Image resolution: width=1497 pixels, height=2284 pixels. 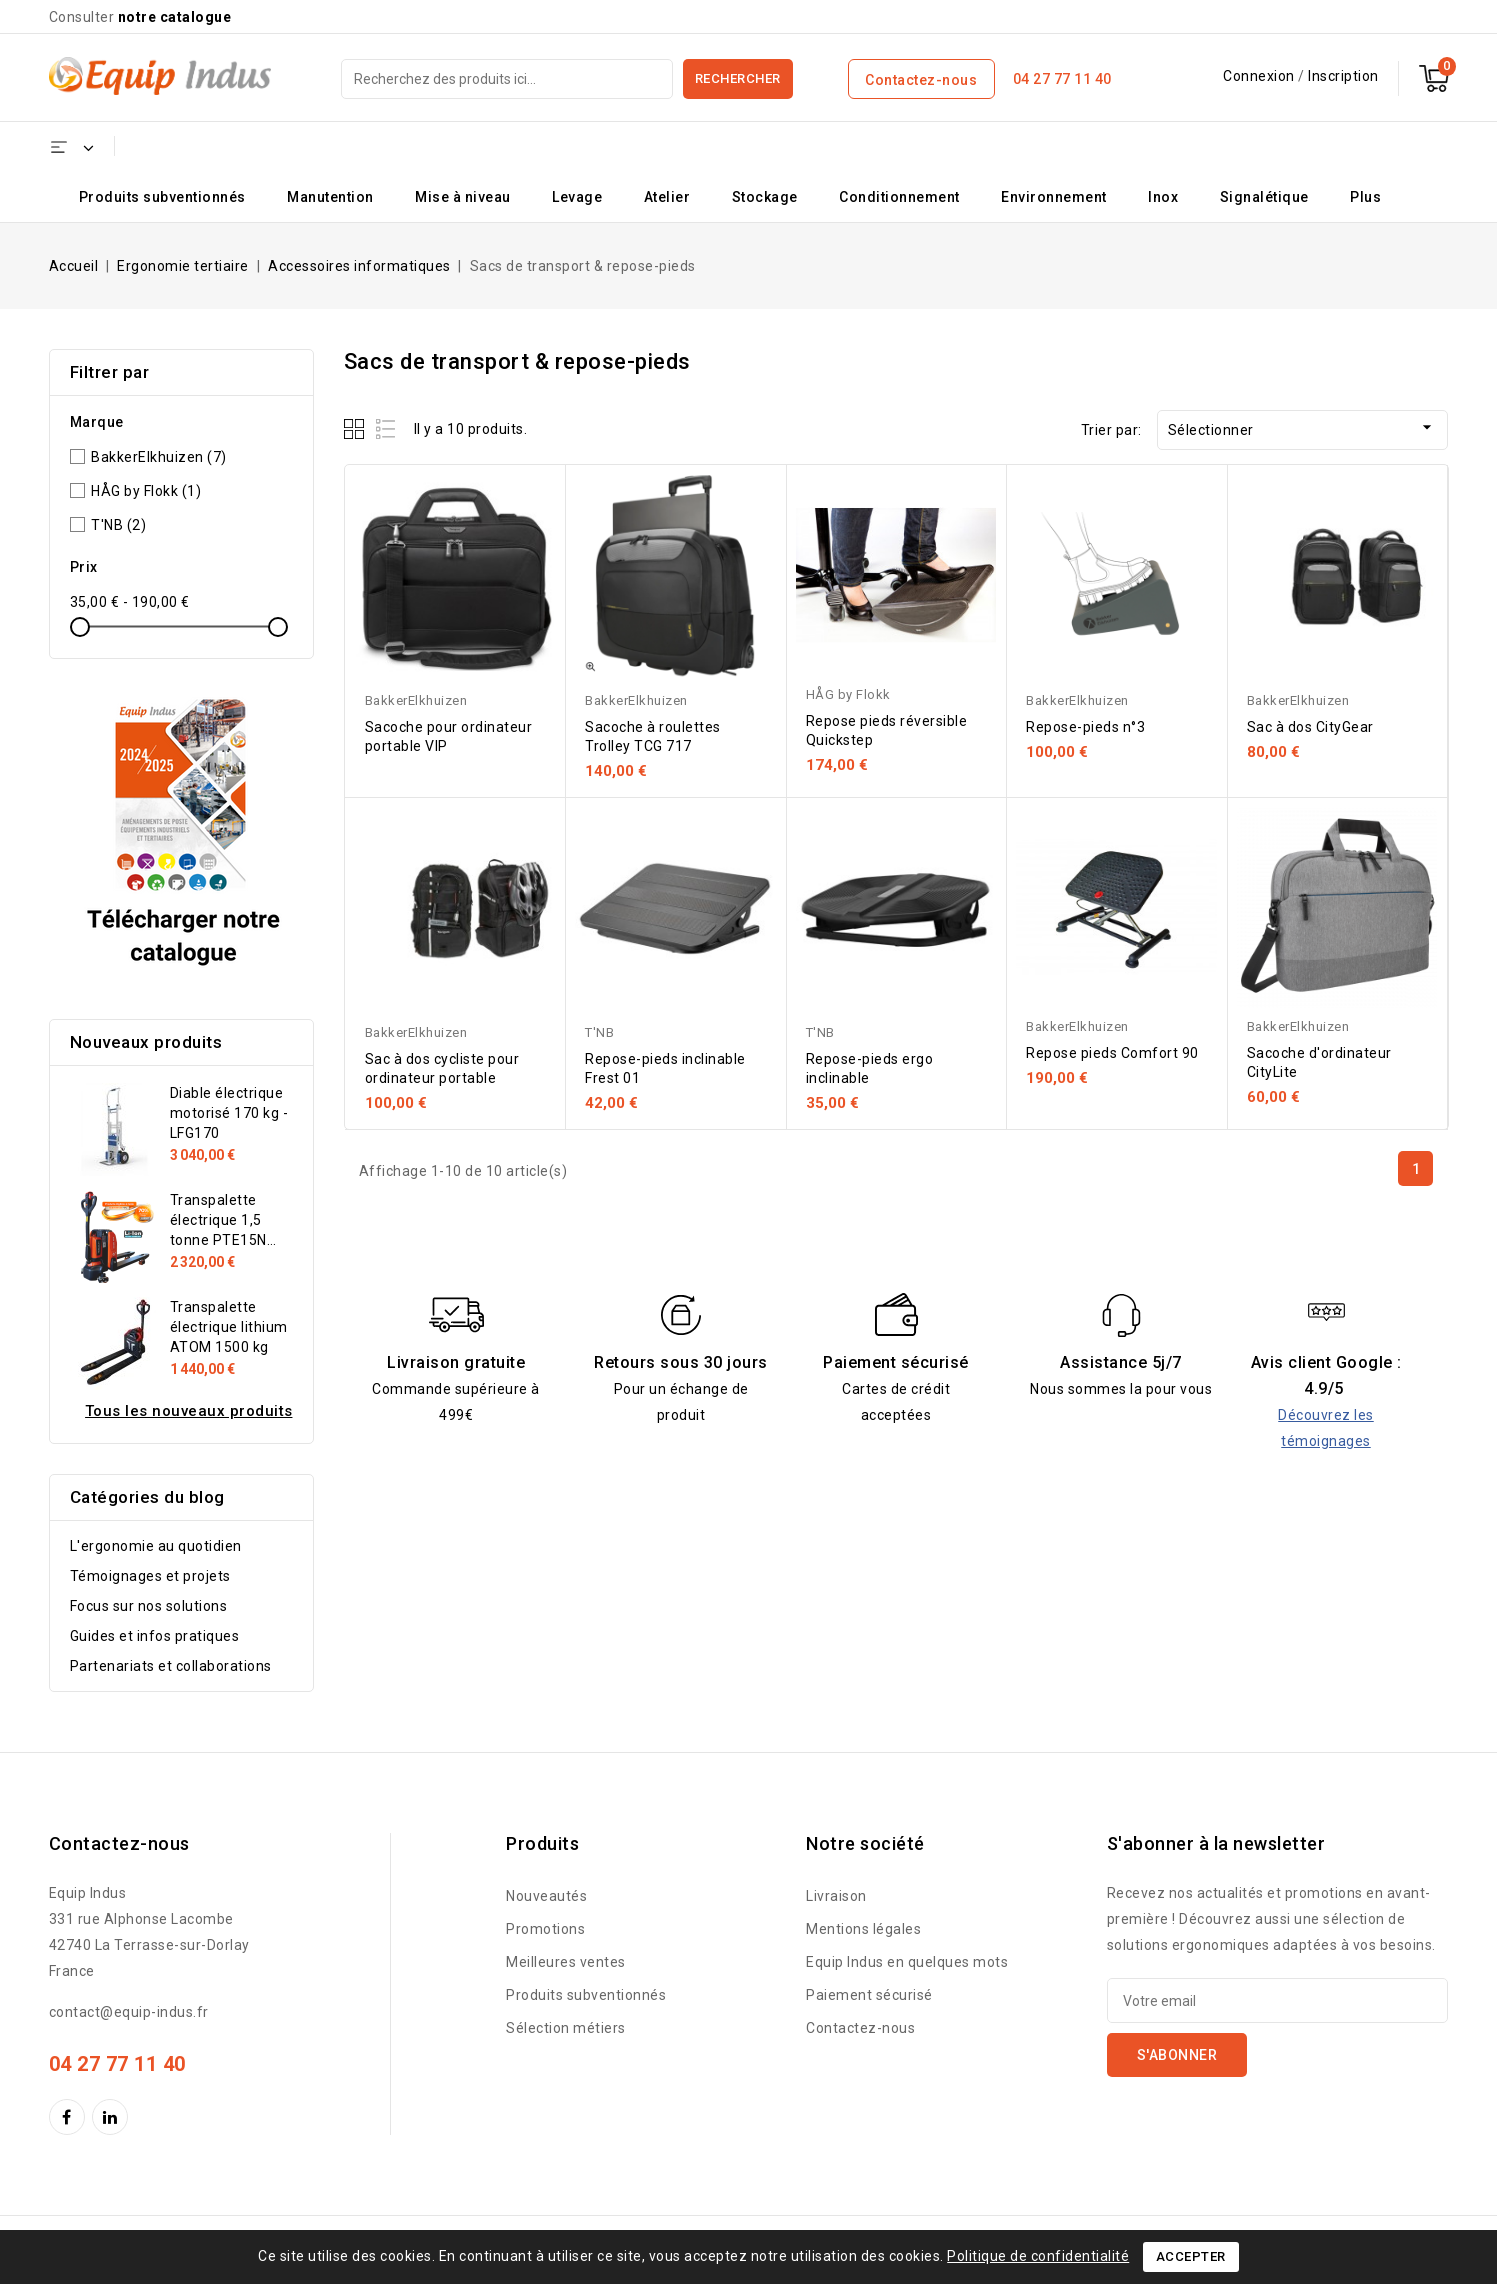 What do you see at coordinates (1191, 2256) in the screenshot?
I see `Accepter` at bounding box center [1191, 2256].